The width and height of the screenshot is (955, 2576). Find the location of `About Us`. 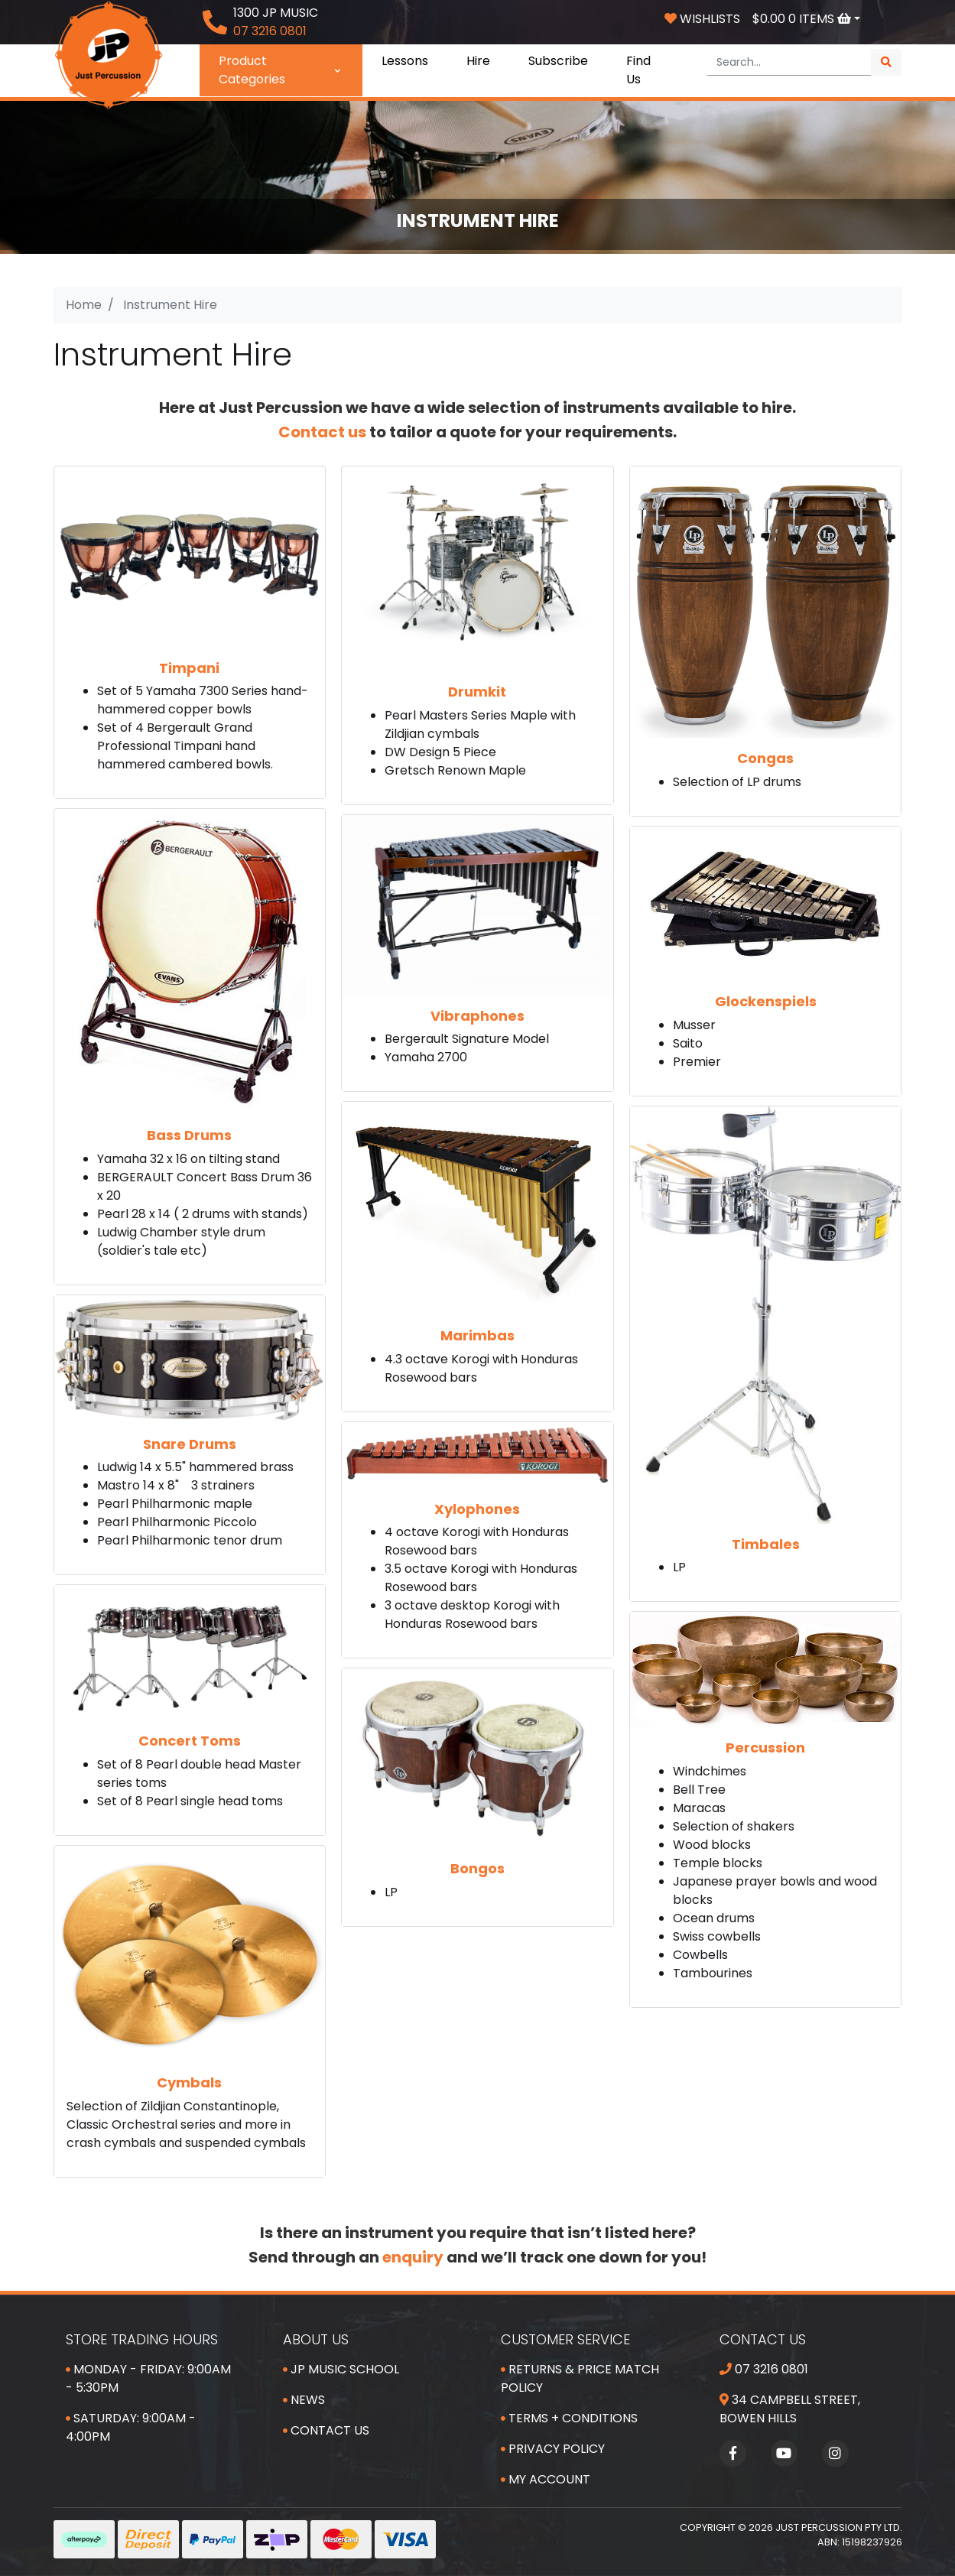

About Us is located at coordinates (316, 2339).